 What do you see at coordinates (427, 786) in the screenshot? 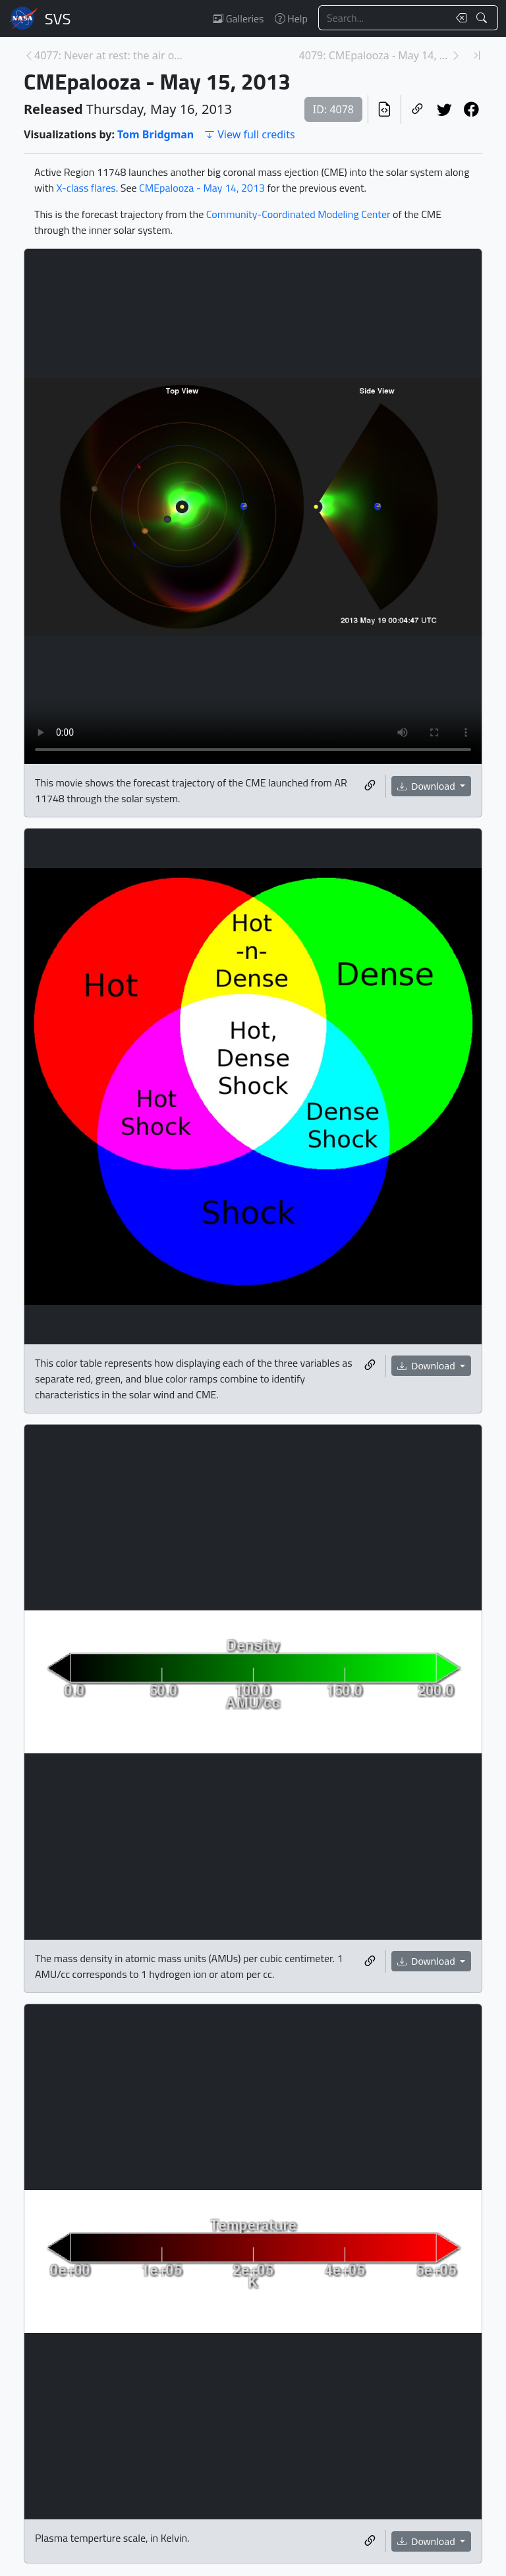
I see `Download` at bounding box center [427, 786].